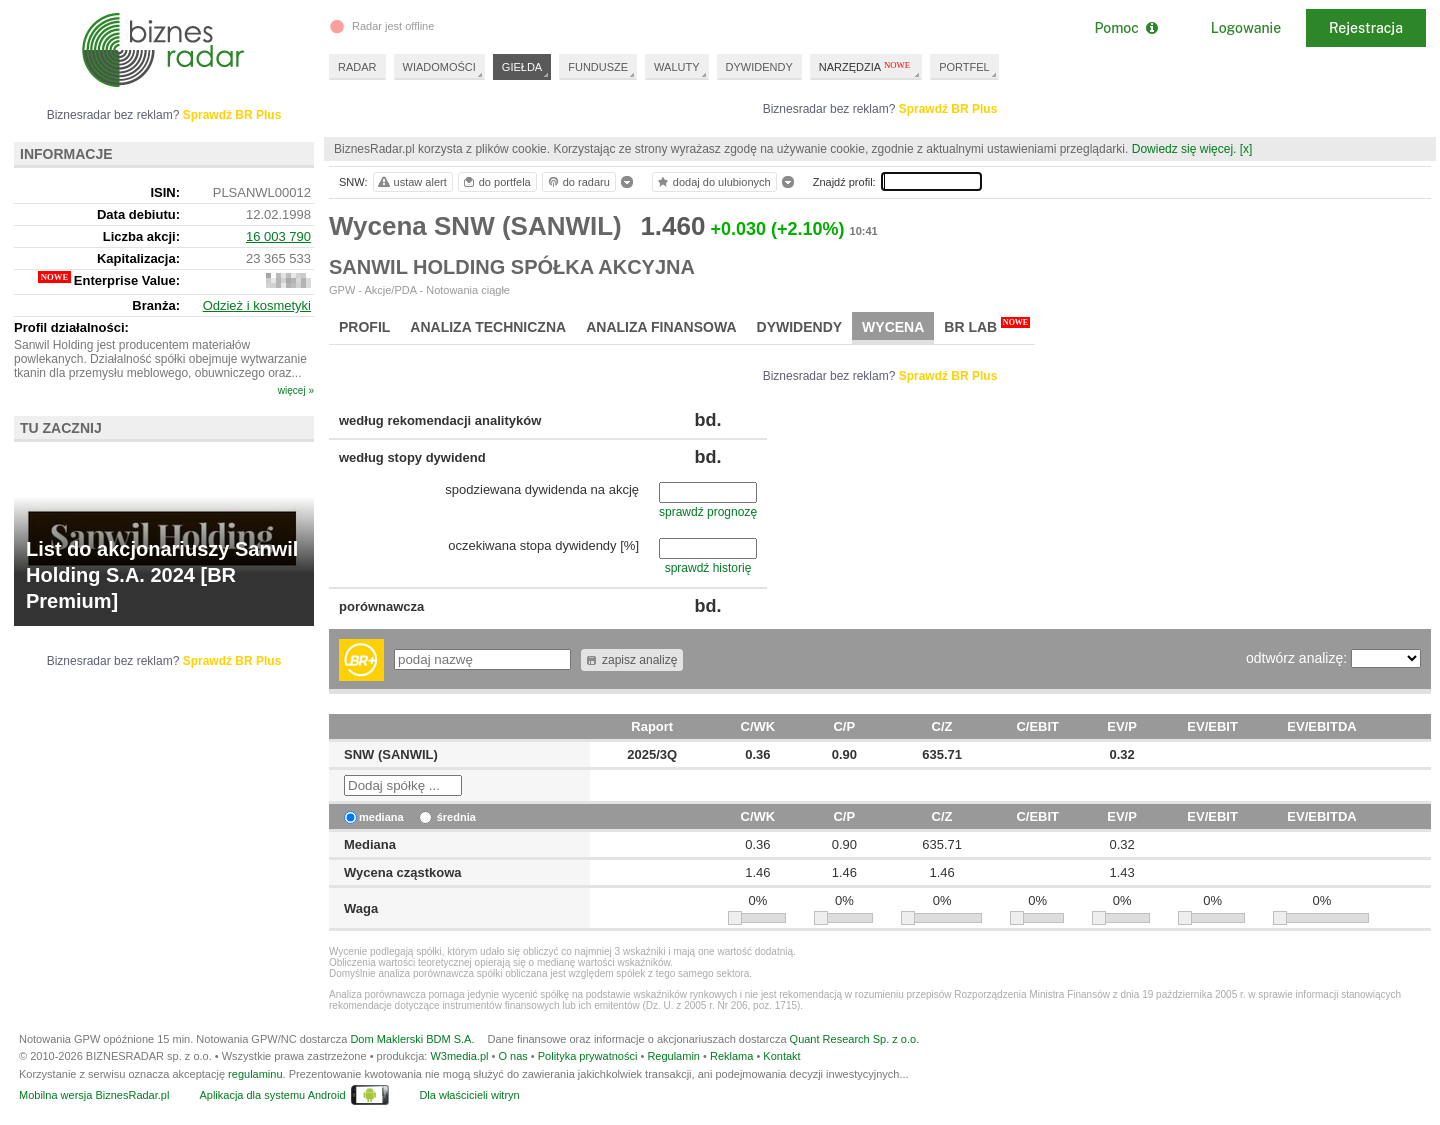 The height and width of the screenshot is (1125, 1440). I want to click on WALUTY, so click(676, 67).